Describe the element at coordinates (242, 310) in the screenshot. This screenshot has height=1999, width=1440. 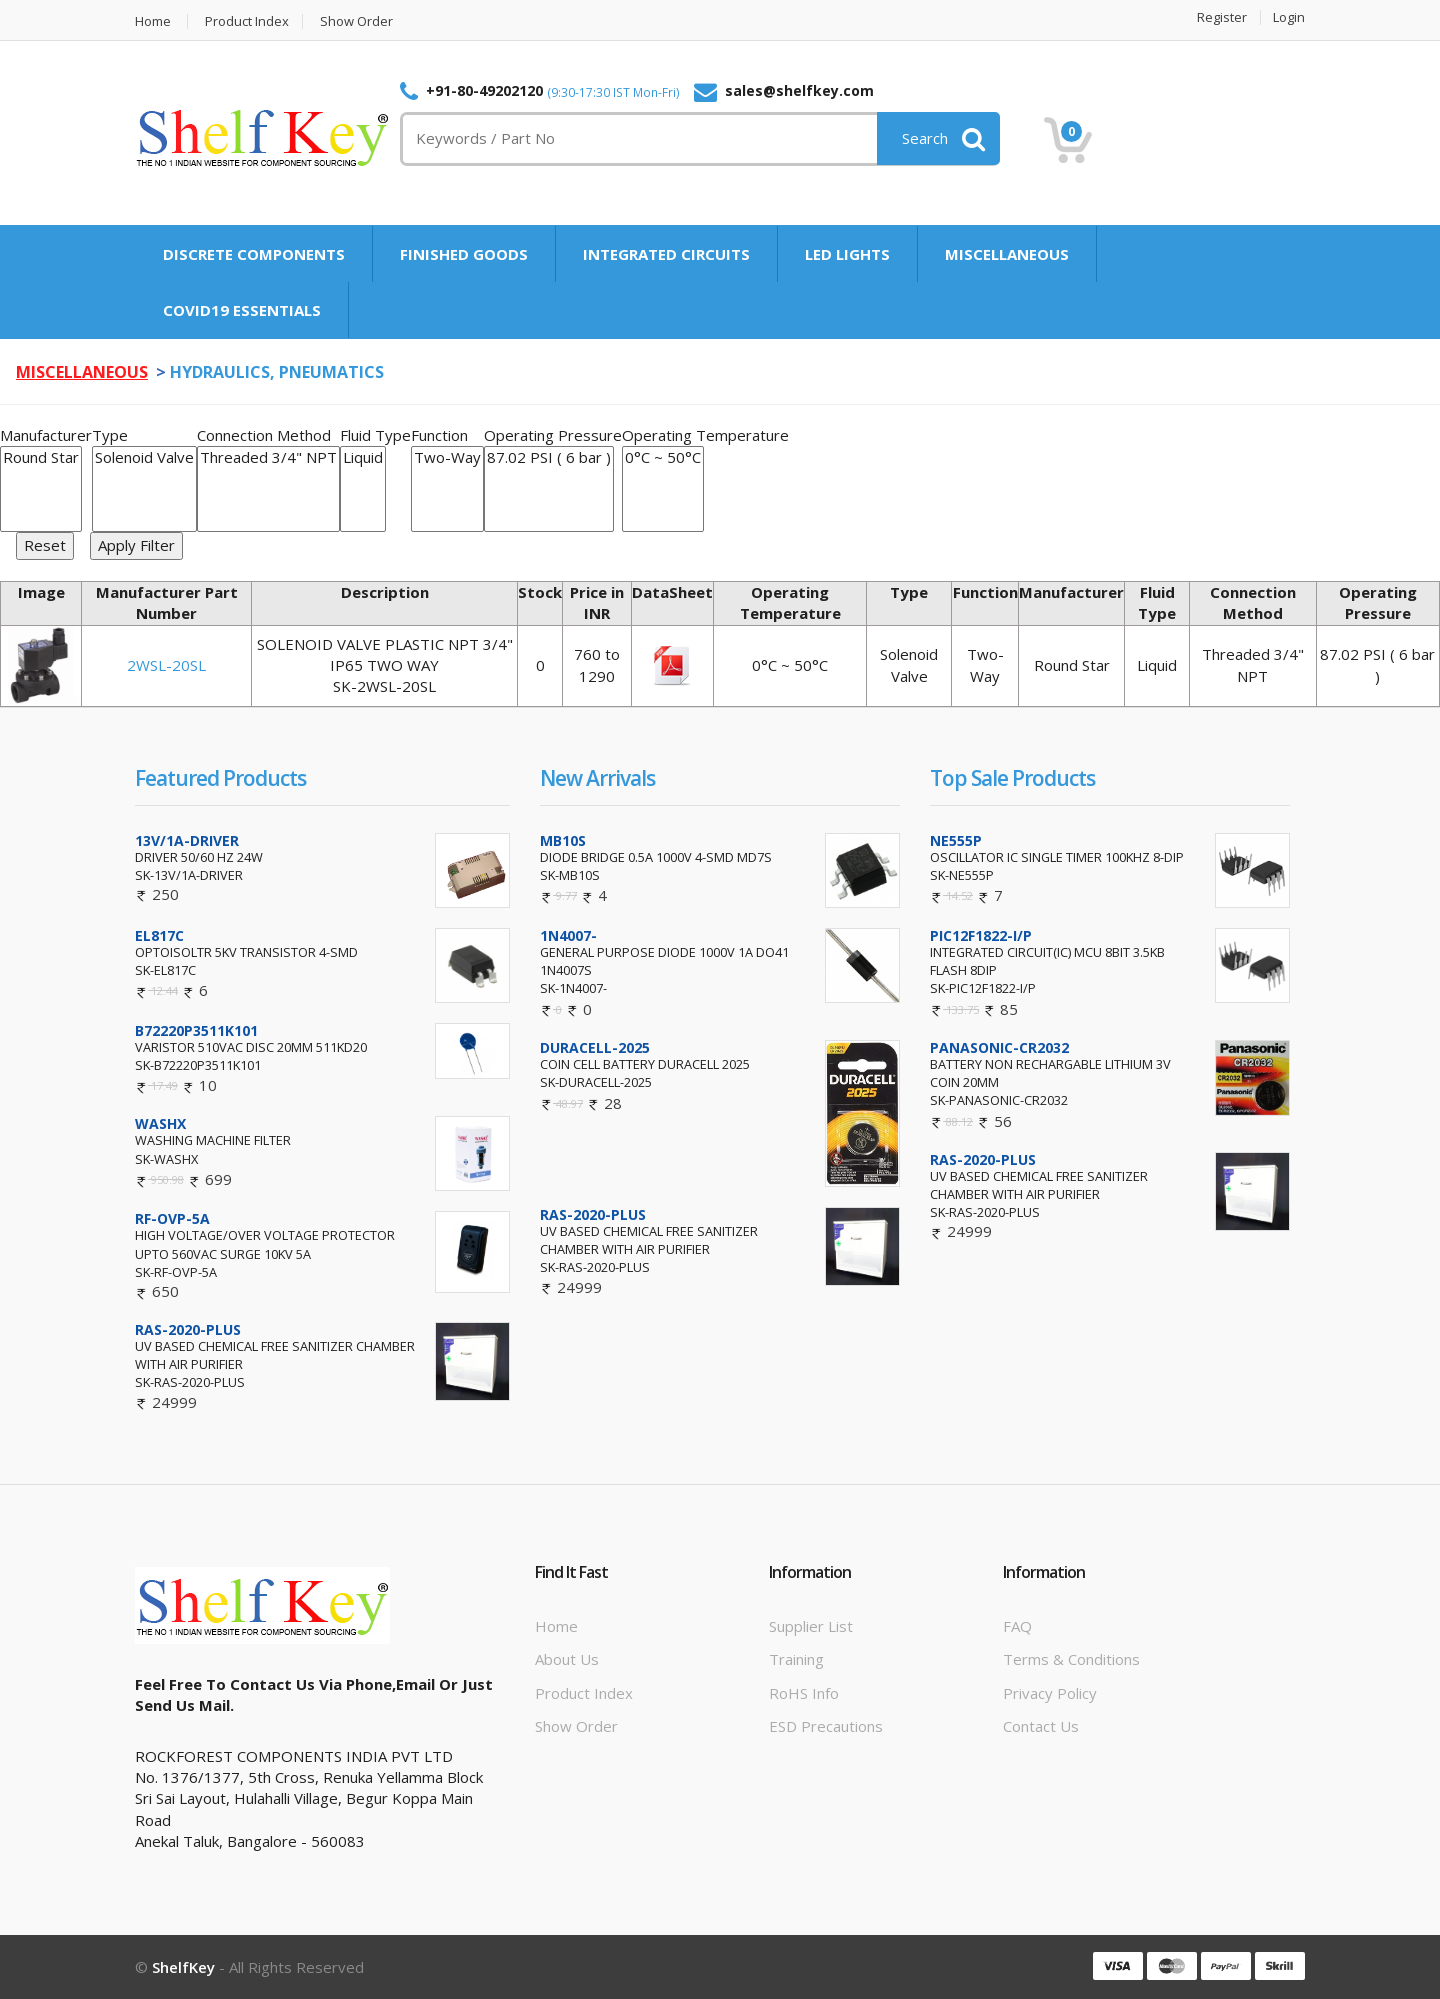
I see `COVID19 ESSENTIALS` at that location.